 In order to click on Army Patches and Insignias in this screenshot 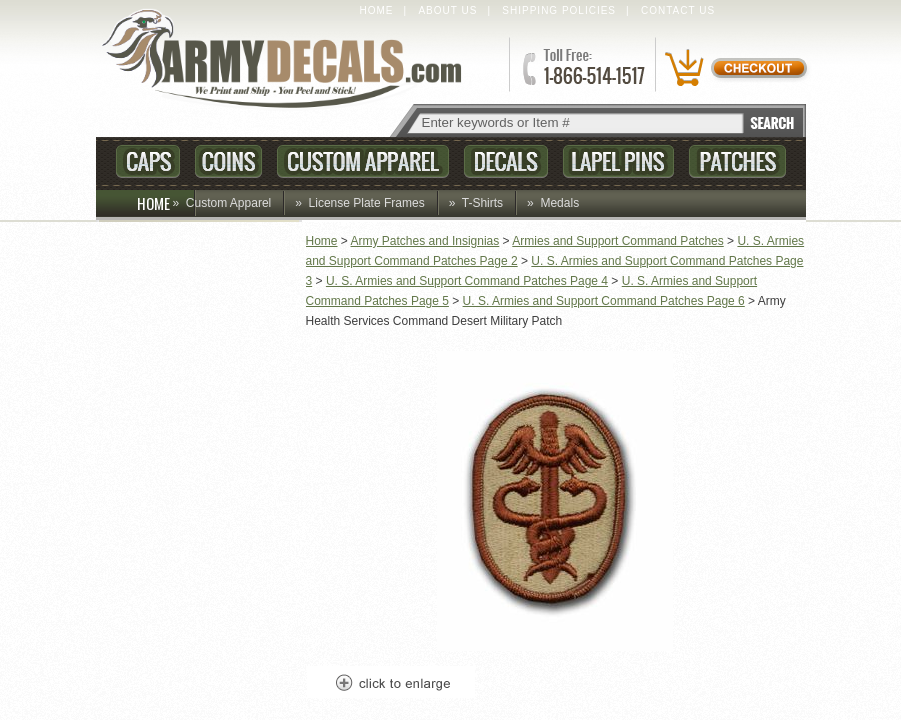, I will do `click(425, 241)`.